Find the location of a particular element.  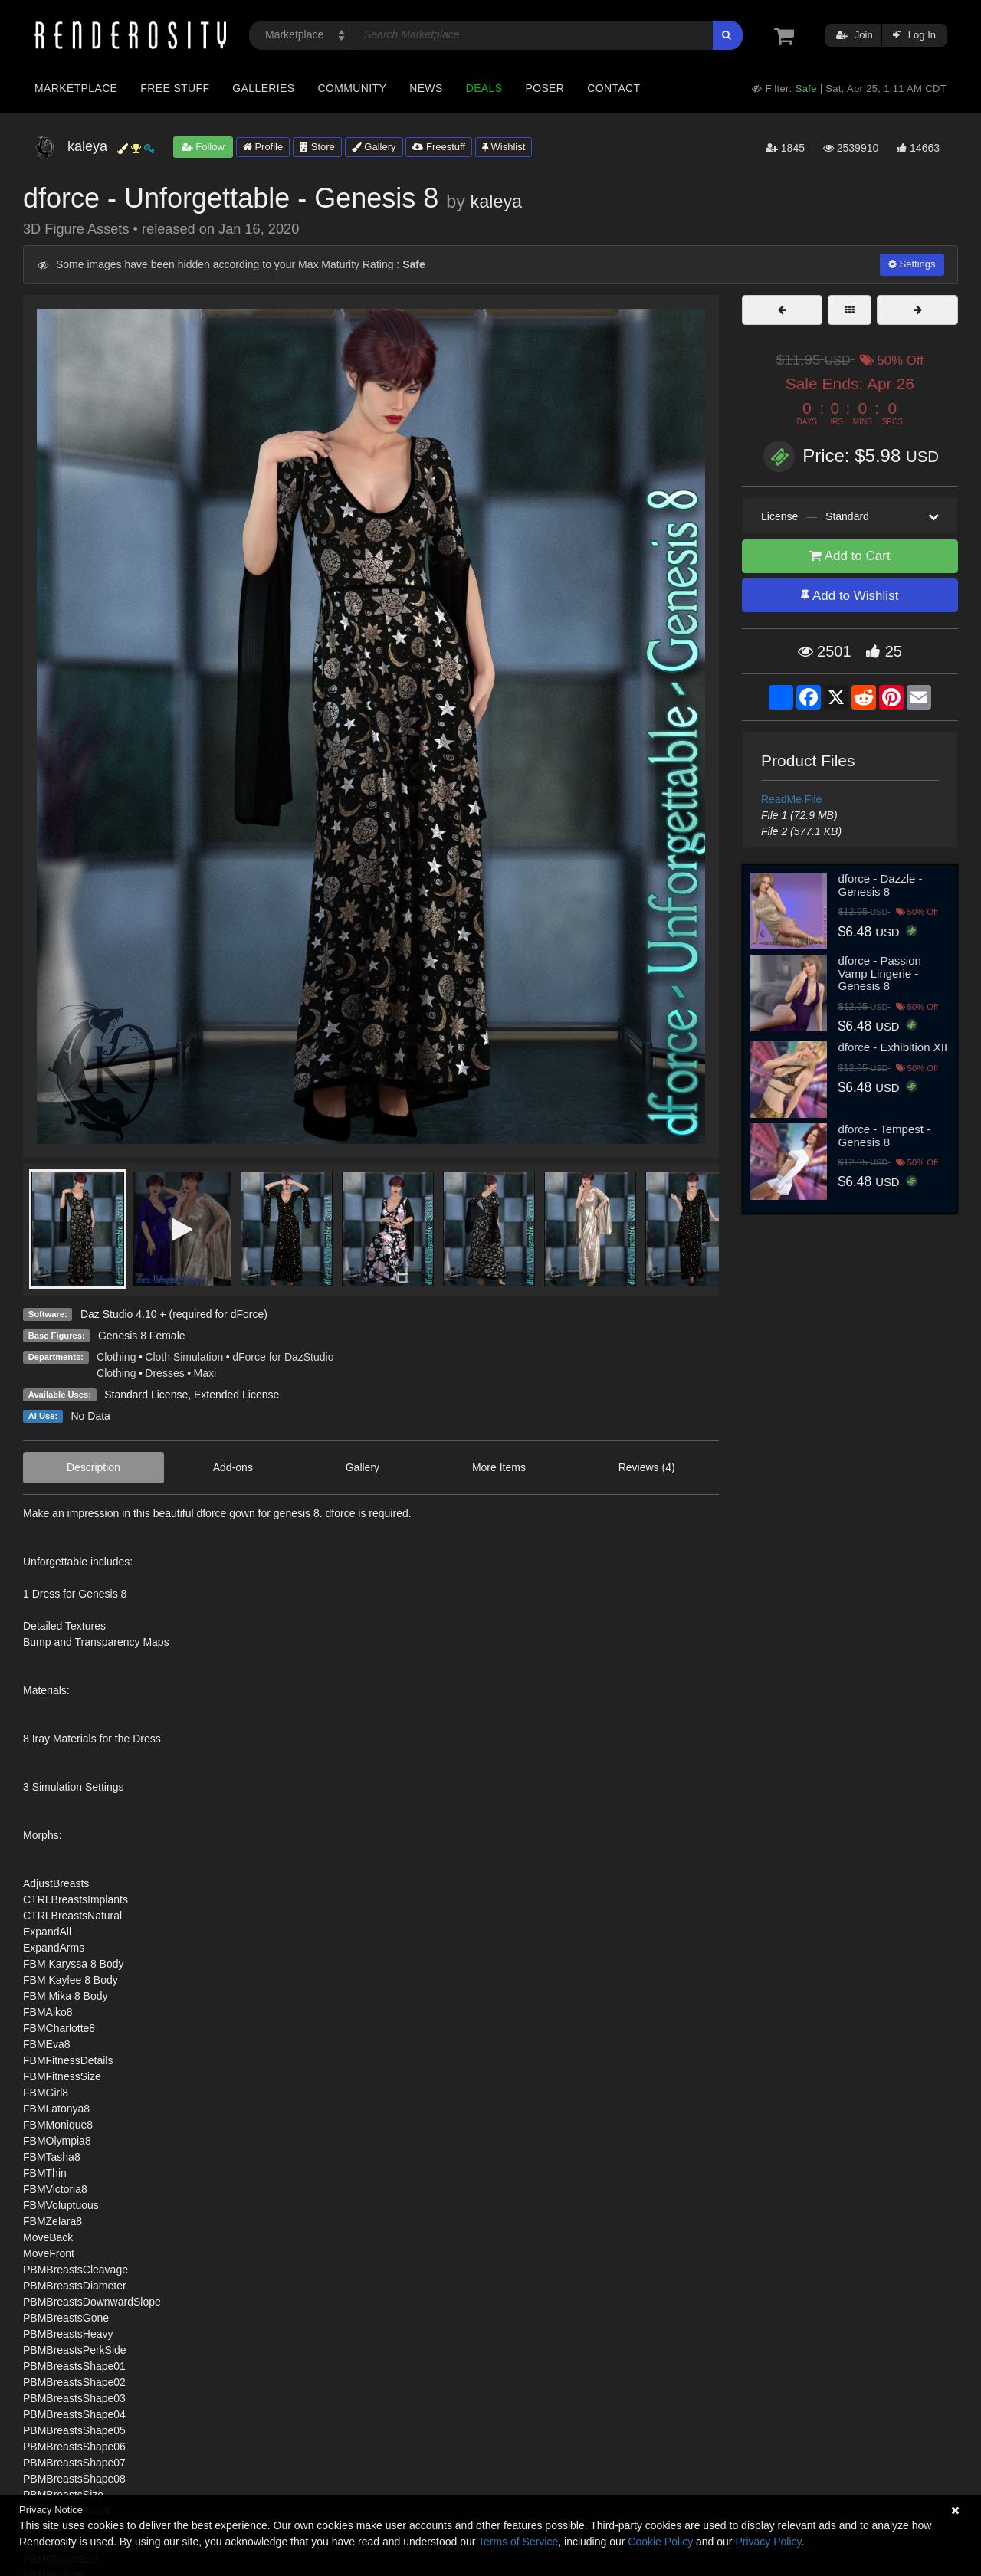

dForce for DazStudio is located at coordinates (282, 1357).